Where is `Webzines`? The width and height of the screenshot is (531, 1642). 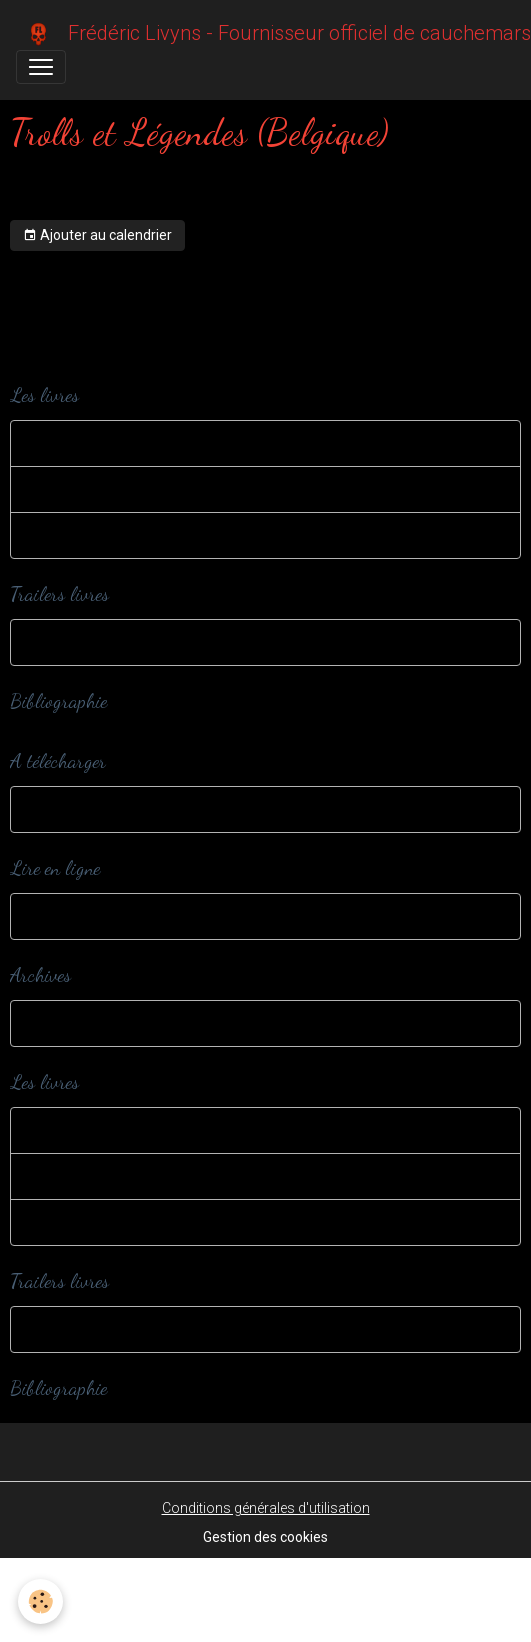
Webzines is located at coordinates (61, 916).